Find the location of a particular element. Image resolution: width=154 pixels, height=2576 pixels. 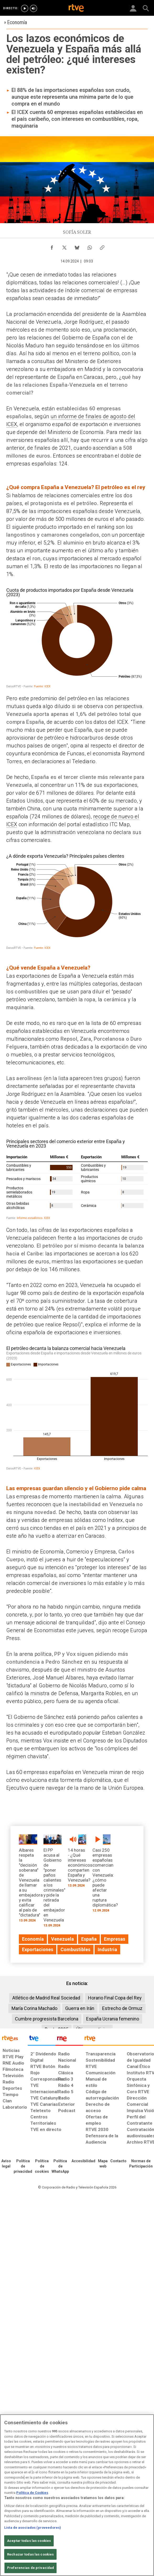

Rechazar todas las cookies is located at coordinates (30, 2554).